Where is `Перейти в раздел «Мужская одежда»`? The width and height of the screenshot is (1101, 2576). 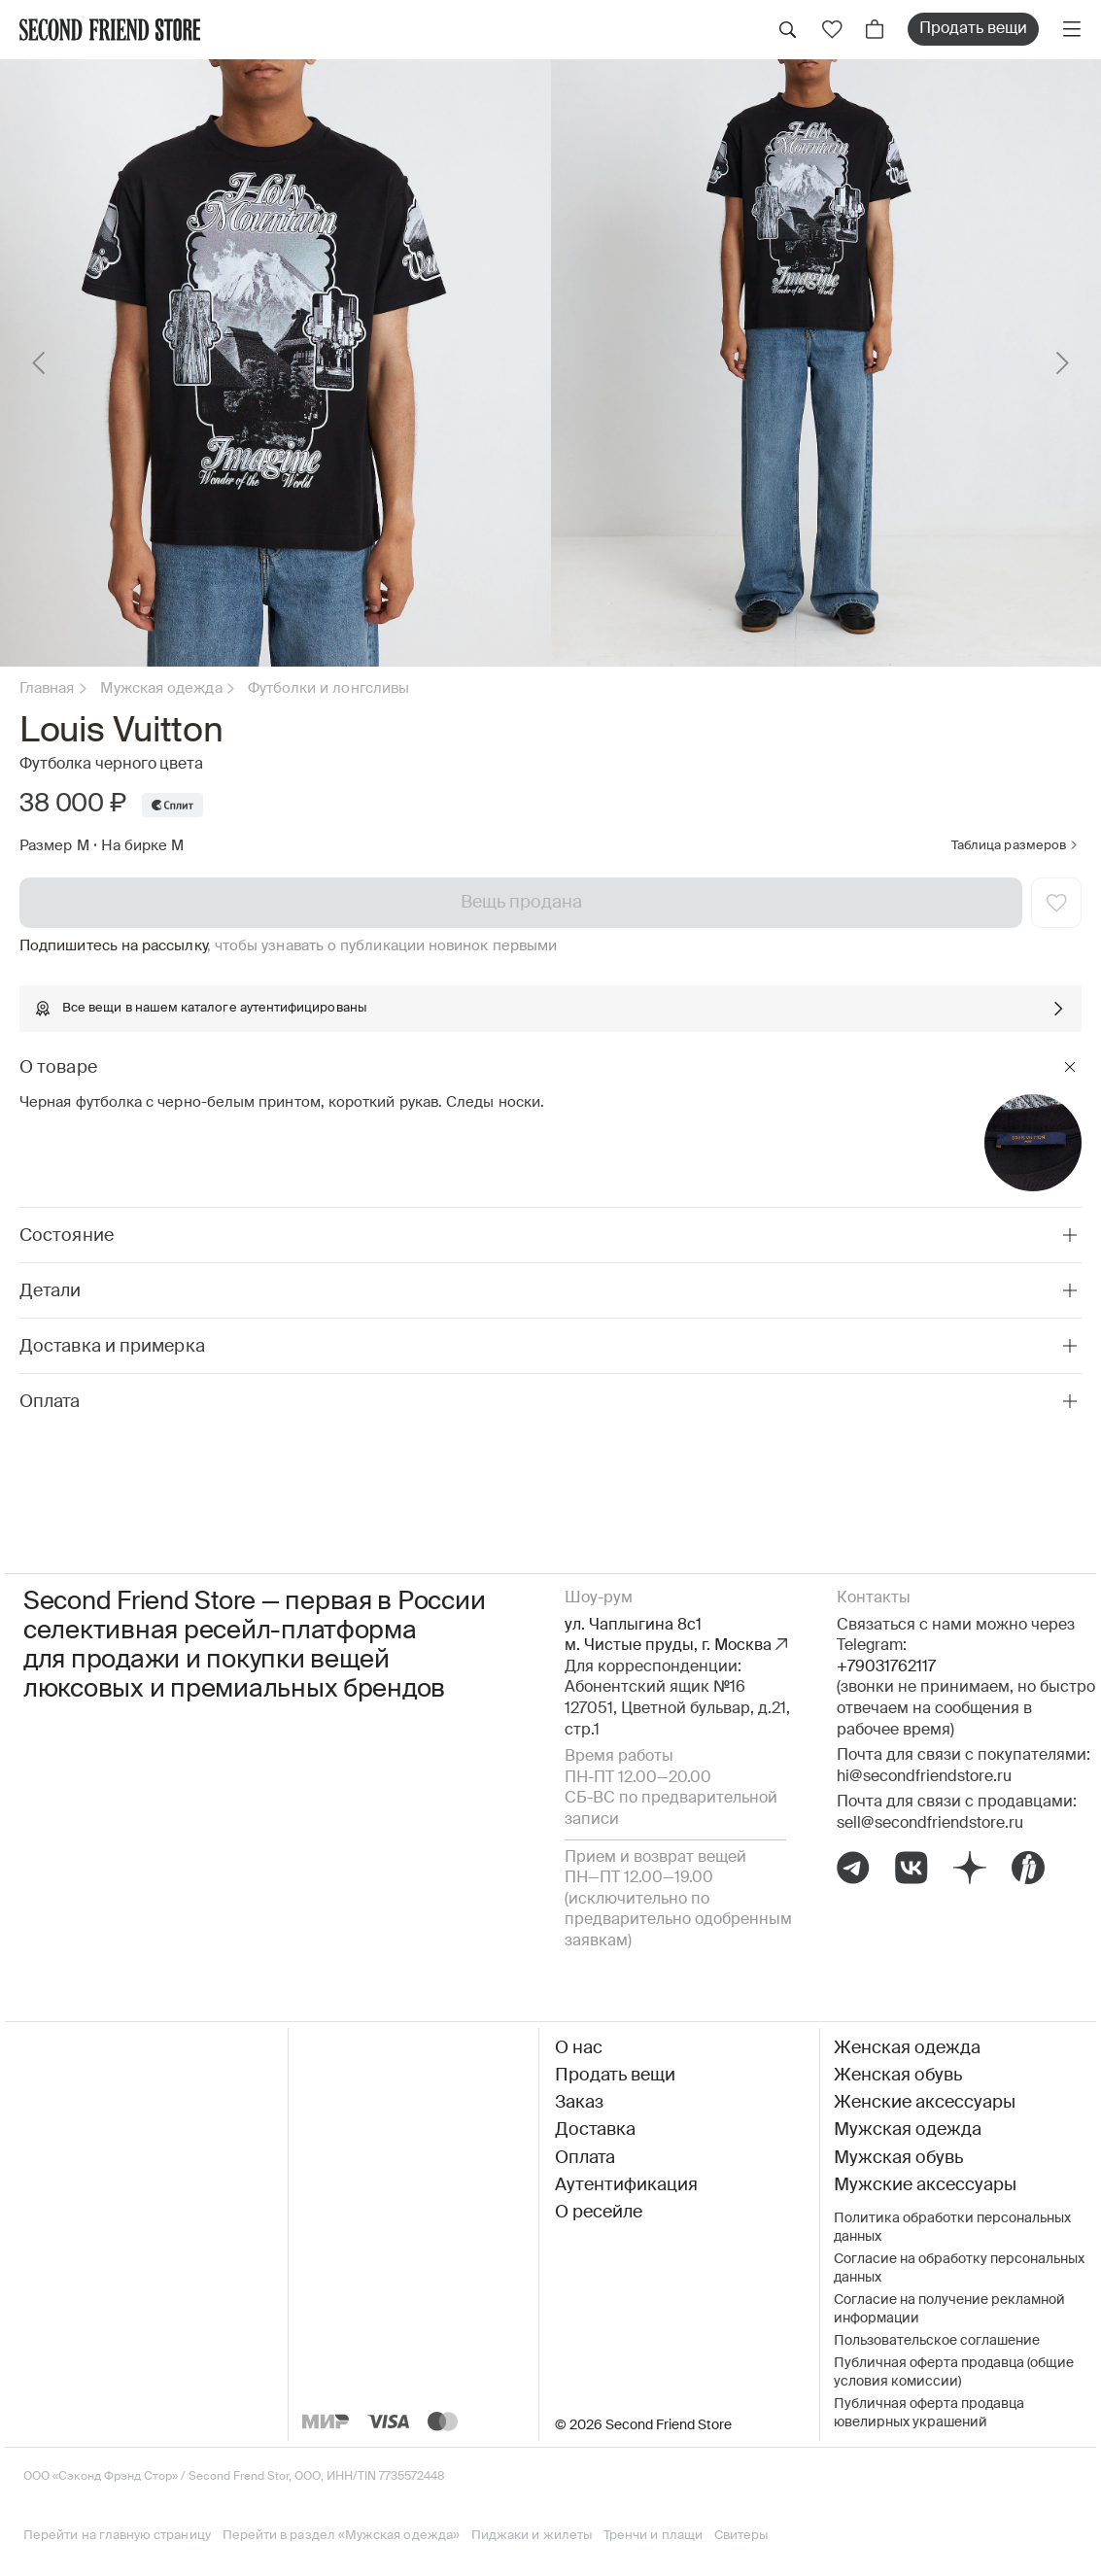 Перейти в раздел «Мужская одежда» is located at coordinates (341, 2535).